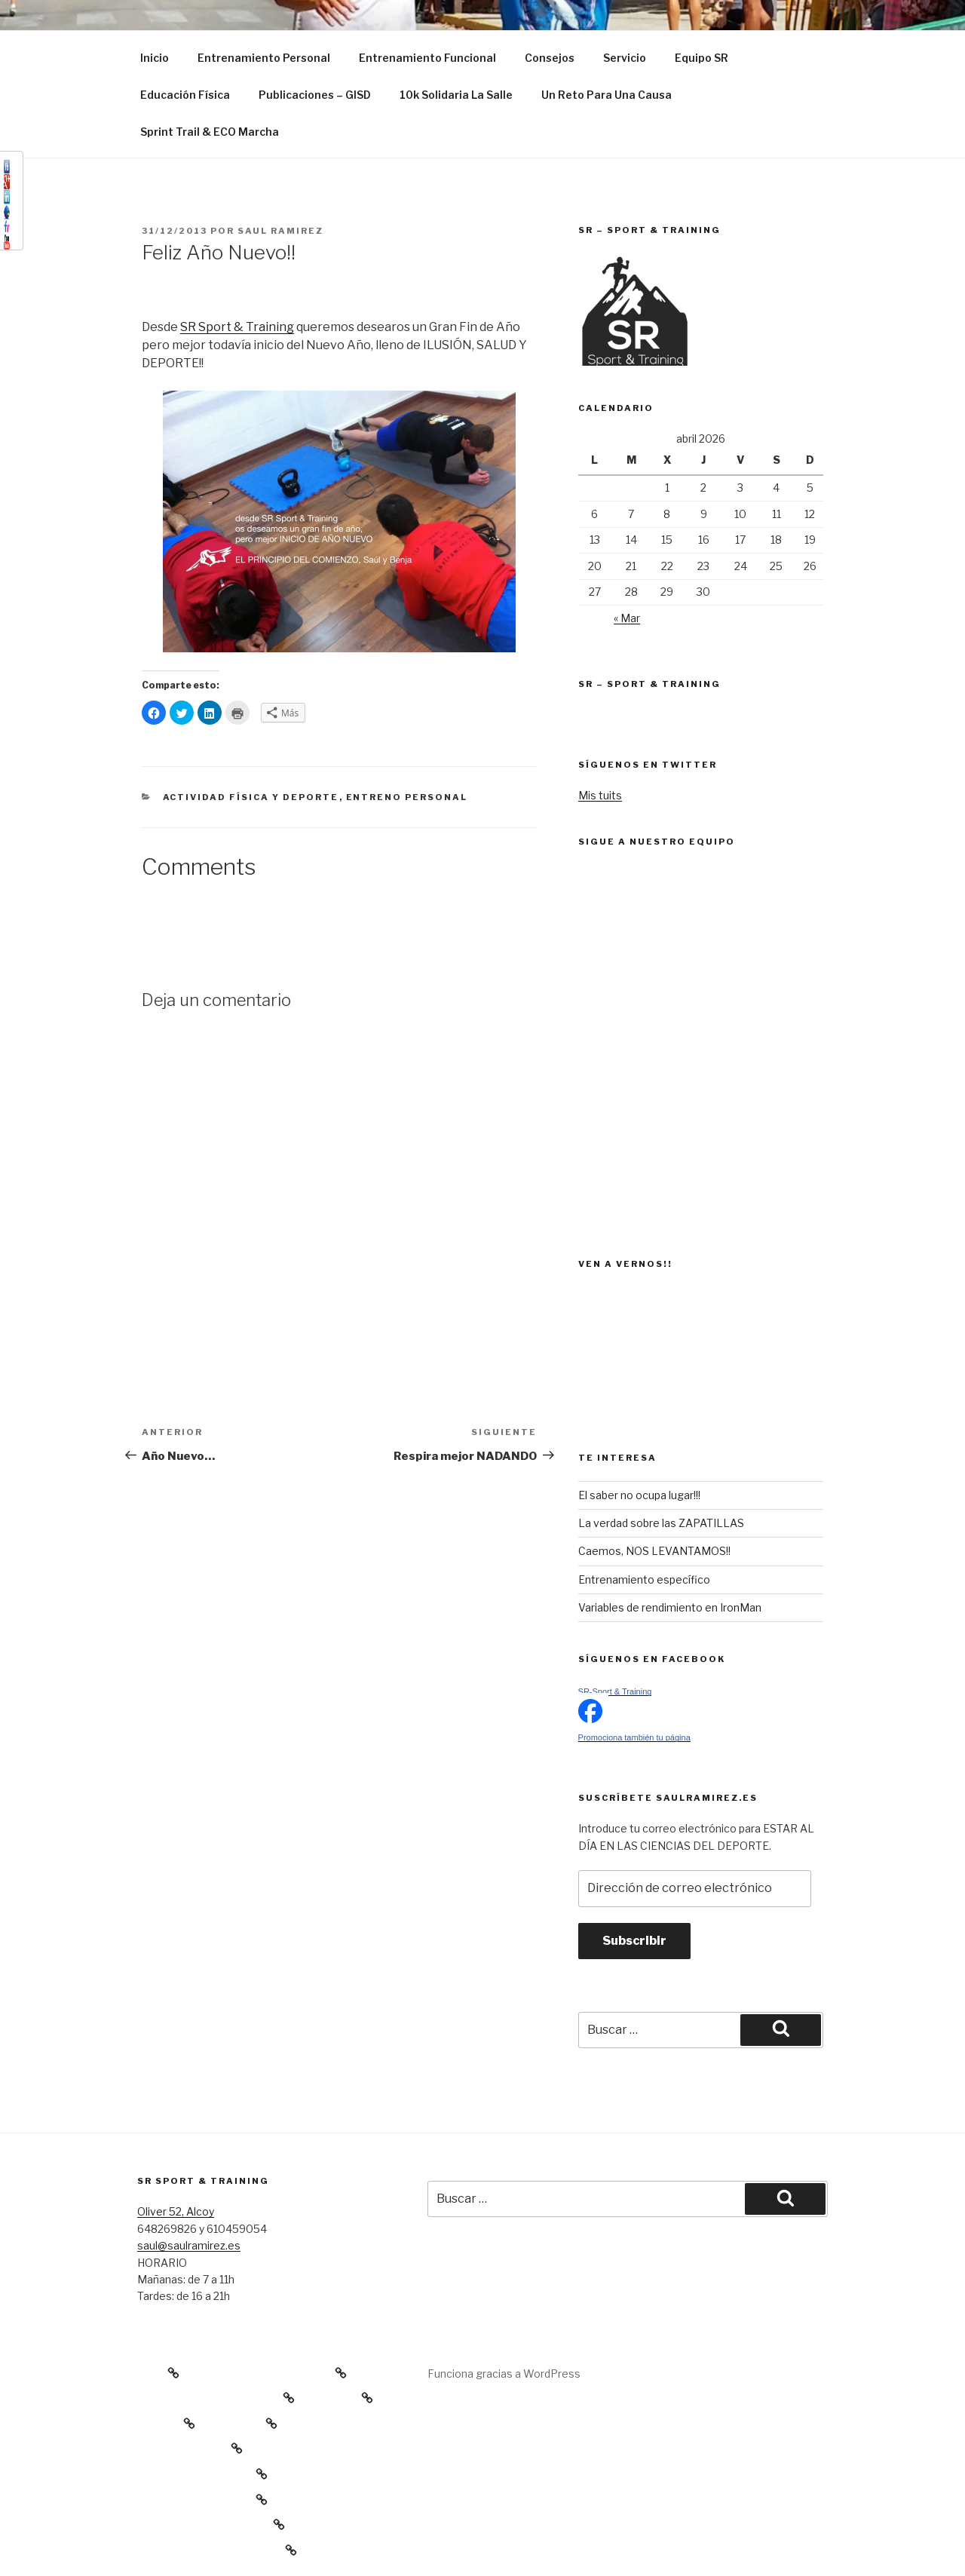 The height and width of the screenshot is (2576, 965). Describe the element at coordinates (251, 797) in the screenshot. I see `Actividad Física y Deporte` at that location.